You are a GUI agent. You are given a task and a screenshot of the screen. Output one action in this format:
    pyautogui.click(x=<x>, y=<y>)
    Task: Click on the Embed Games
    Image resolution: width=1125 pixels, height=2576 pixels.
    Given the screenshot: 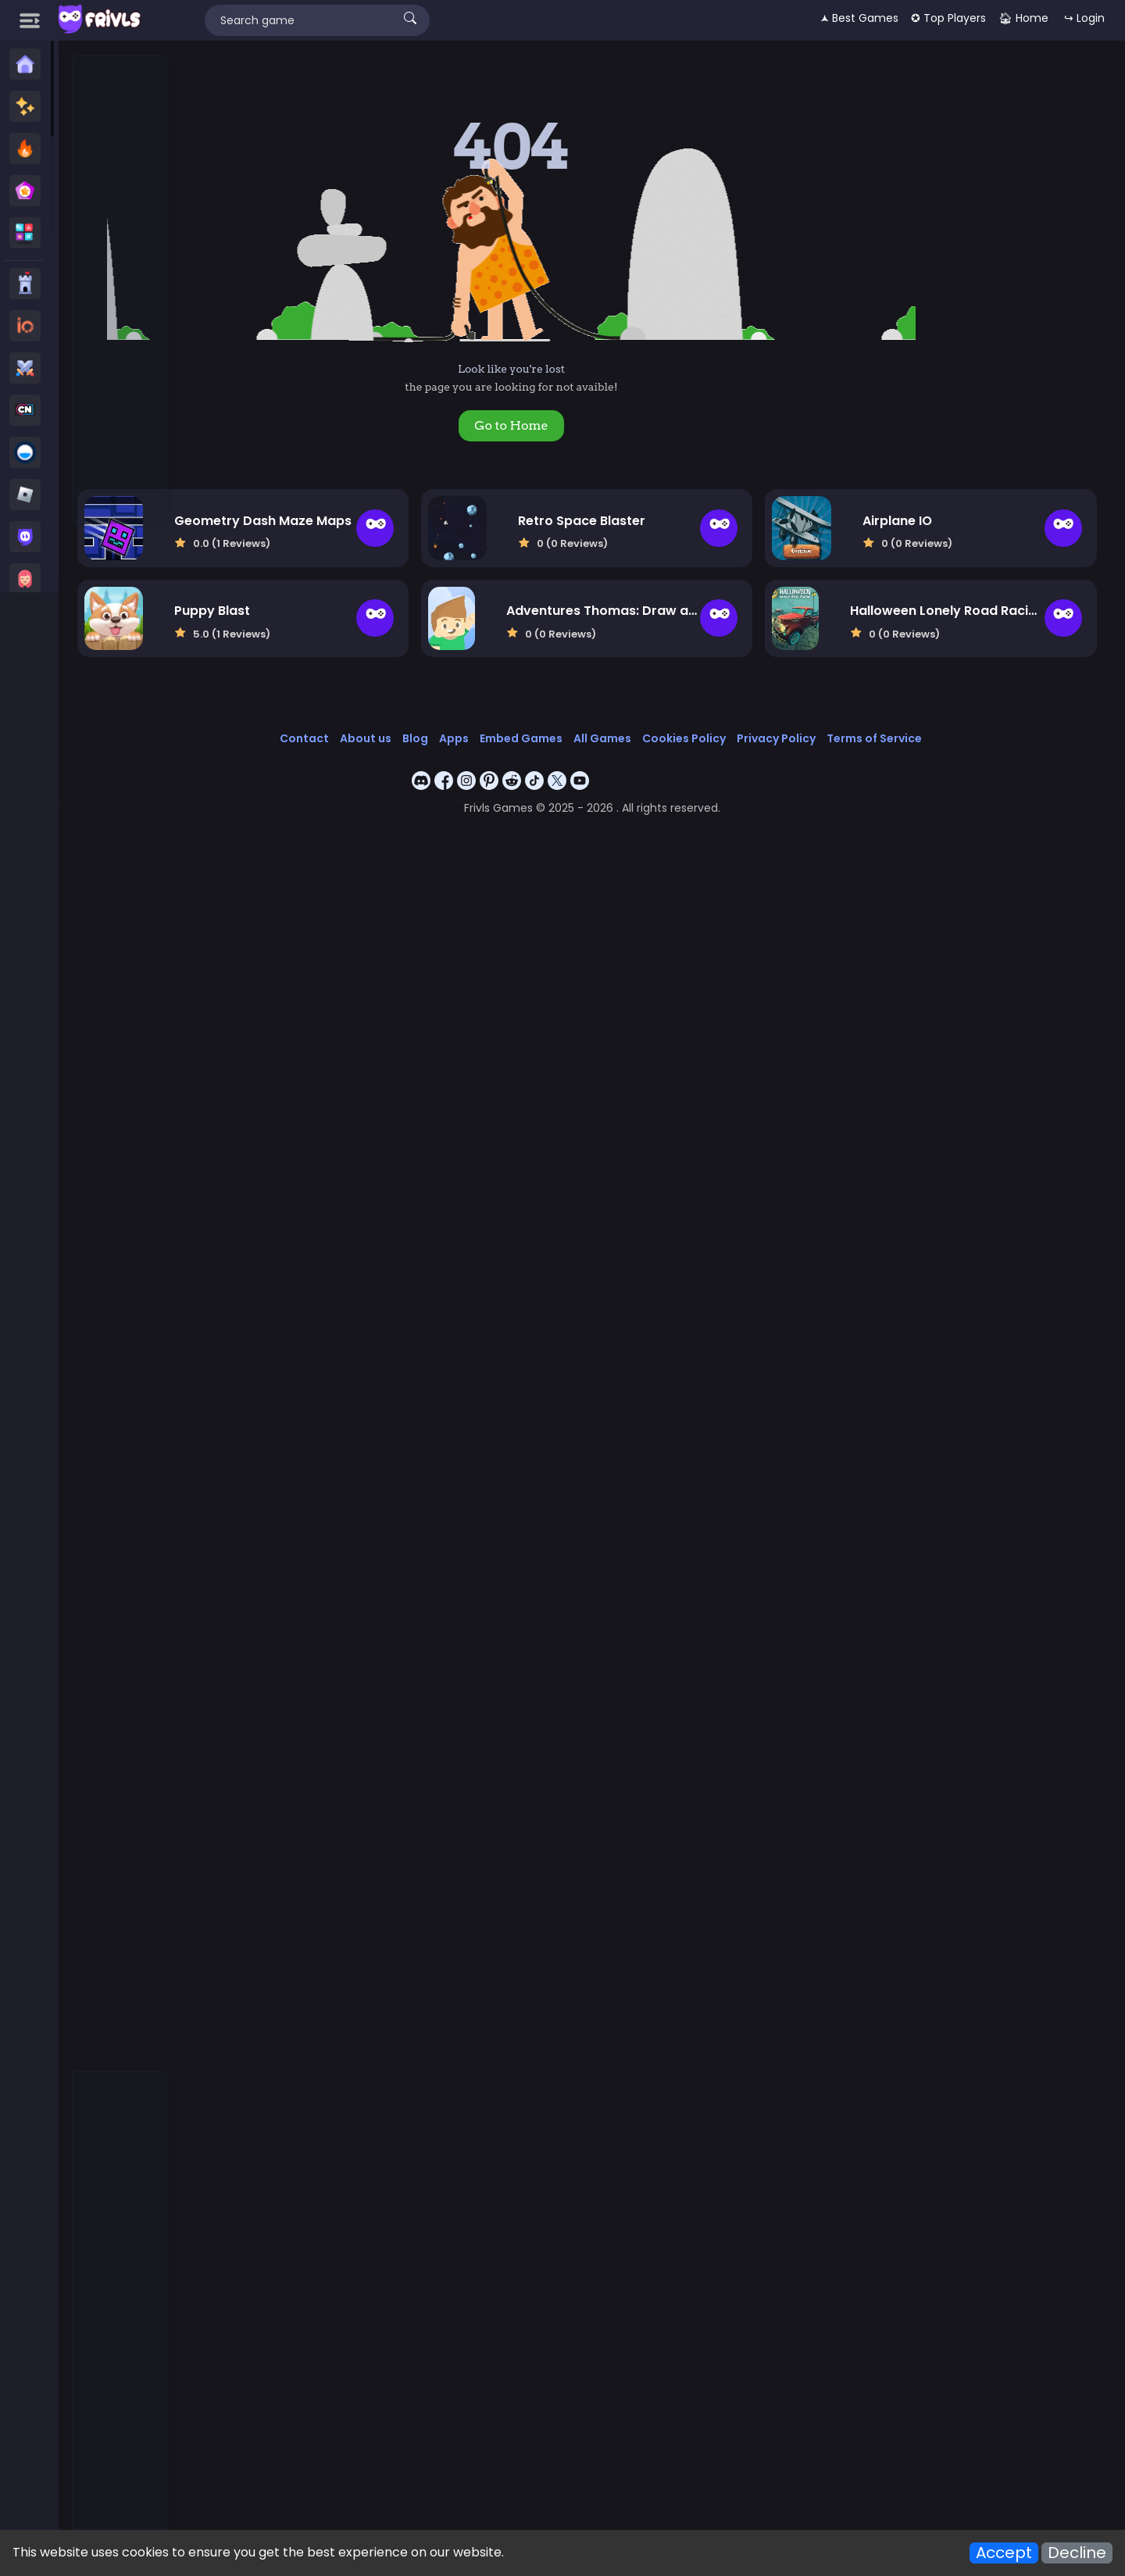 What is the action you would take?
    pyautogui.click(x=577, y=723)
    